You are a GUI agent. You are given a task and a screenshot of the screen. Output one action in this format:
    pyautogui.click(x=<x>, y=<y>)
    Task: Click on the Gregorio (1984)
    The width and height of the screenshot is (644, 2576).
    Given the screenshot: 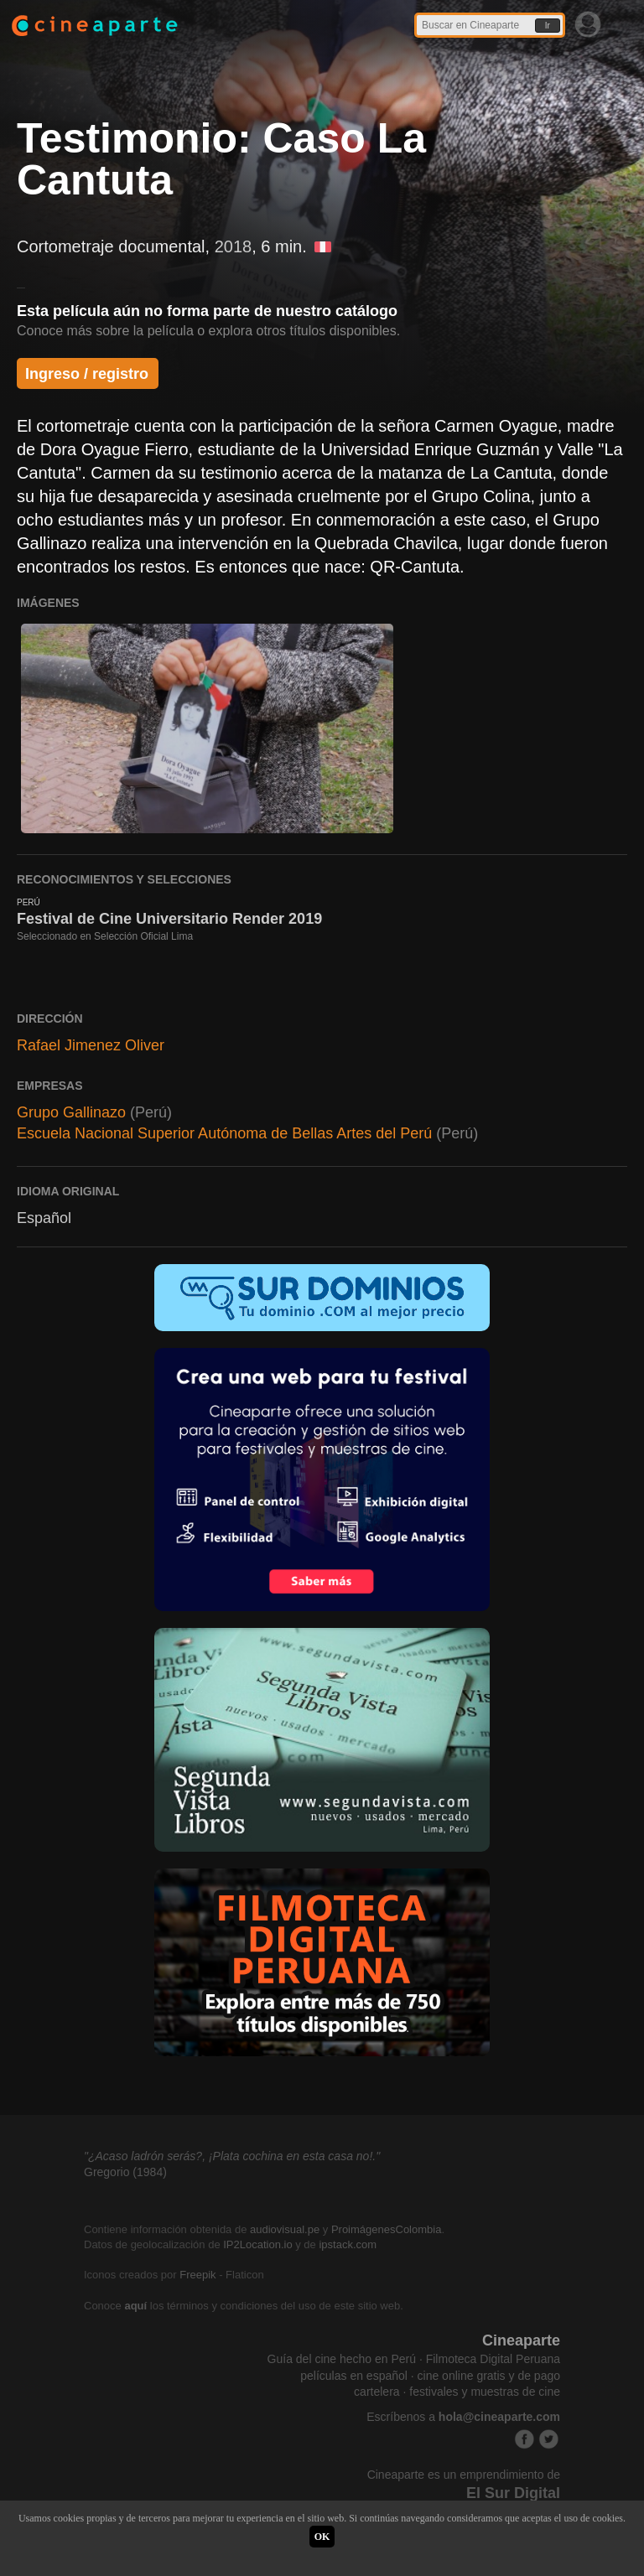 What is the action you would take?
    pyautogui.click(x=125, y=2172)
    